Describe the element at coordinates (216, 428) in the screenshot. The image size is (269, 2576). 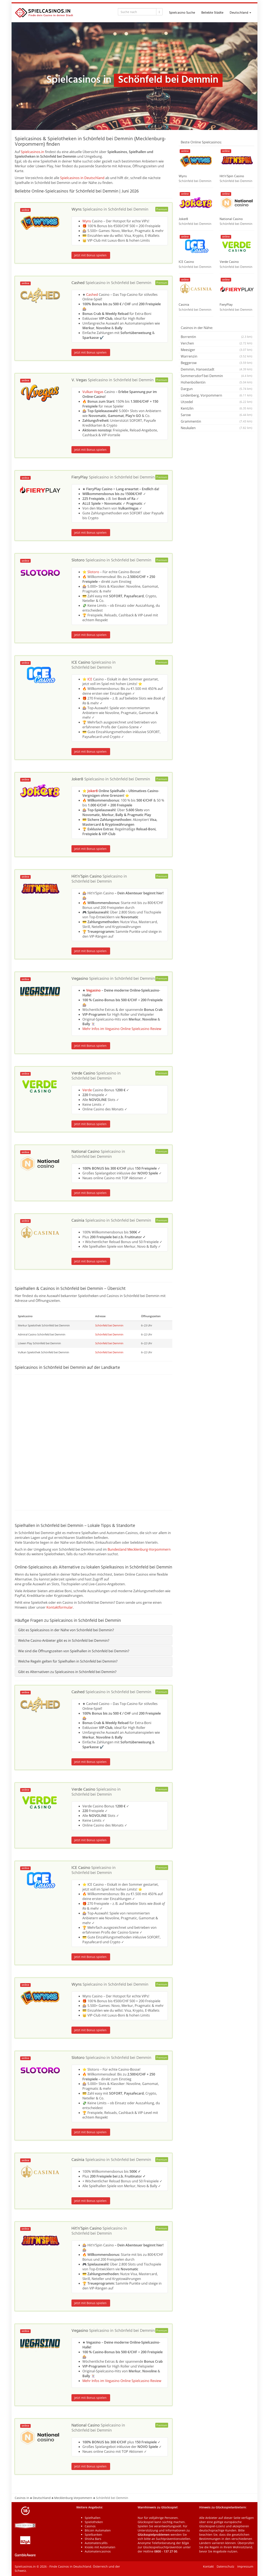
I see `Neukalen` at that location.